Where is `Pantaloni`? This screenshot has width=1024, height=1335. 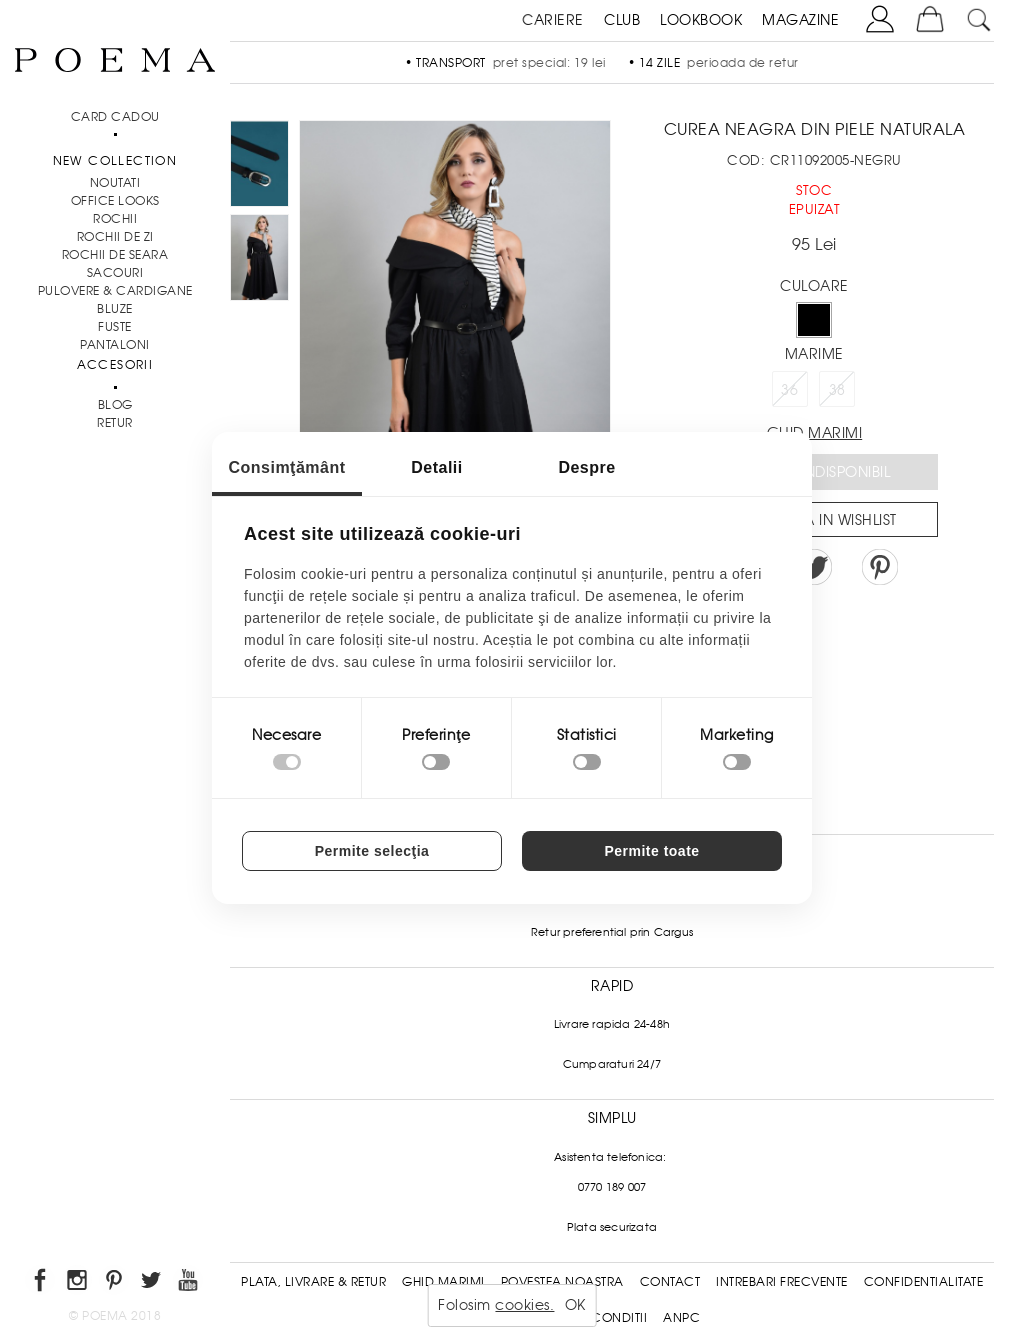
Pantaloni is located at coordinates (115, 345).